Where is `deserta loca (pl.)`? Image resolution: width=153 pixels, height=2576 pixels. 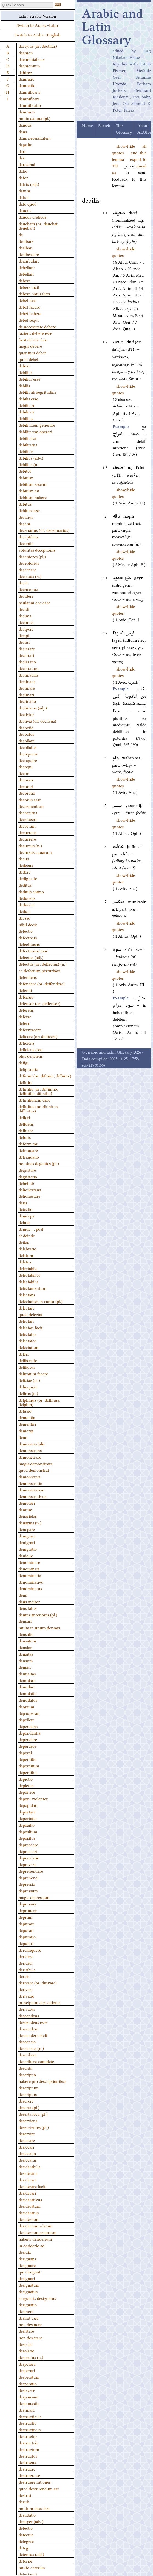
deserta loca (pl.) is located at coordinates (33, 2114).